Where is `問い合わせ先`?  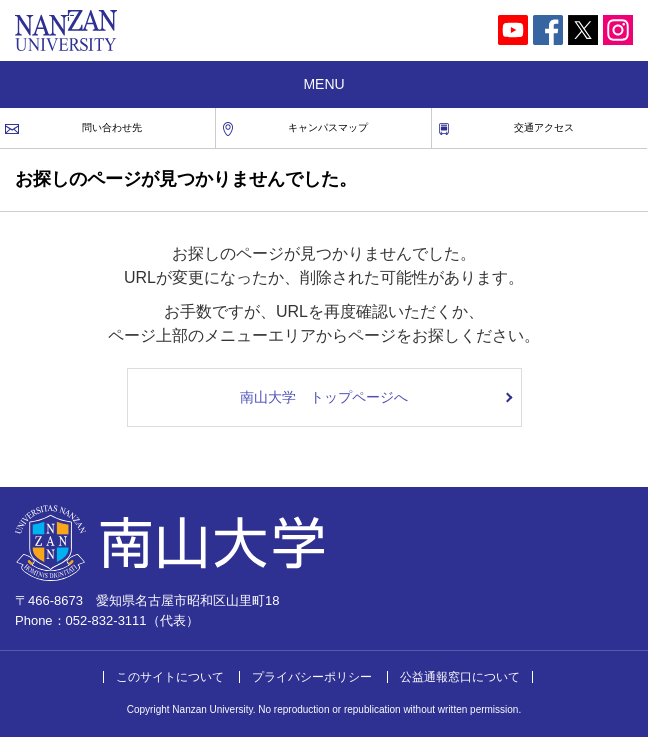
問い合わせ先 is located at coordinates (112, 127).